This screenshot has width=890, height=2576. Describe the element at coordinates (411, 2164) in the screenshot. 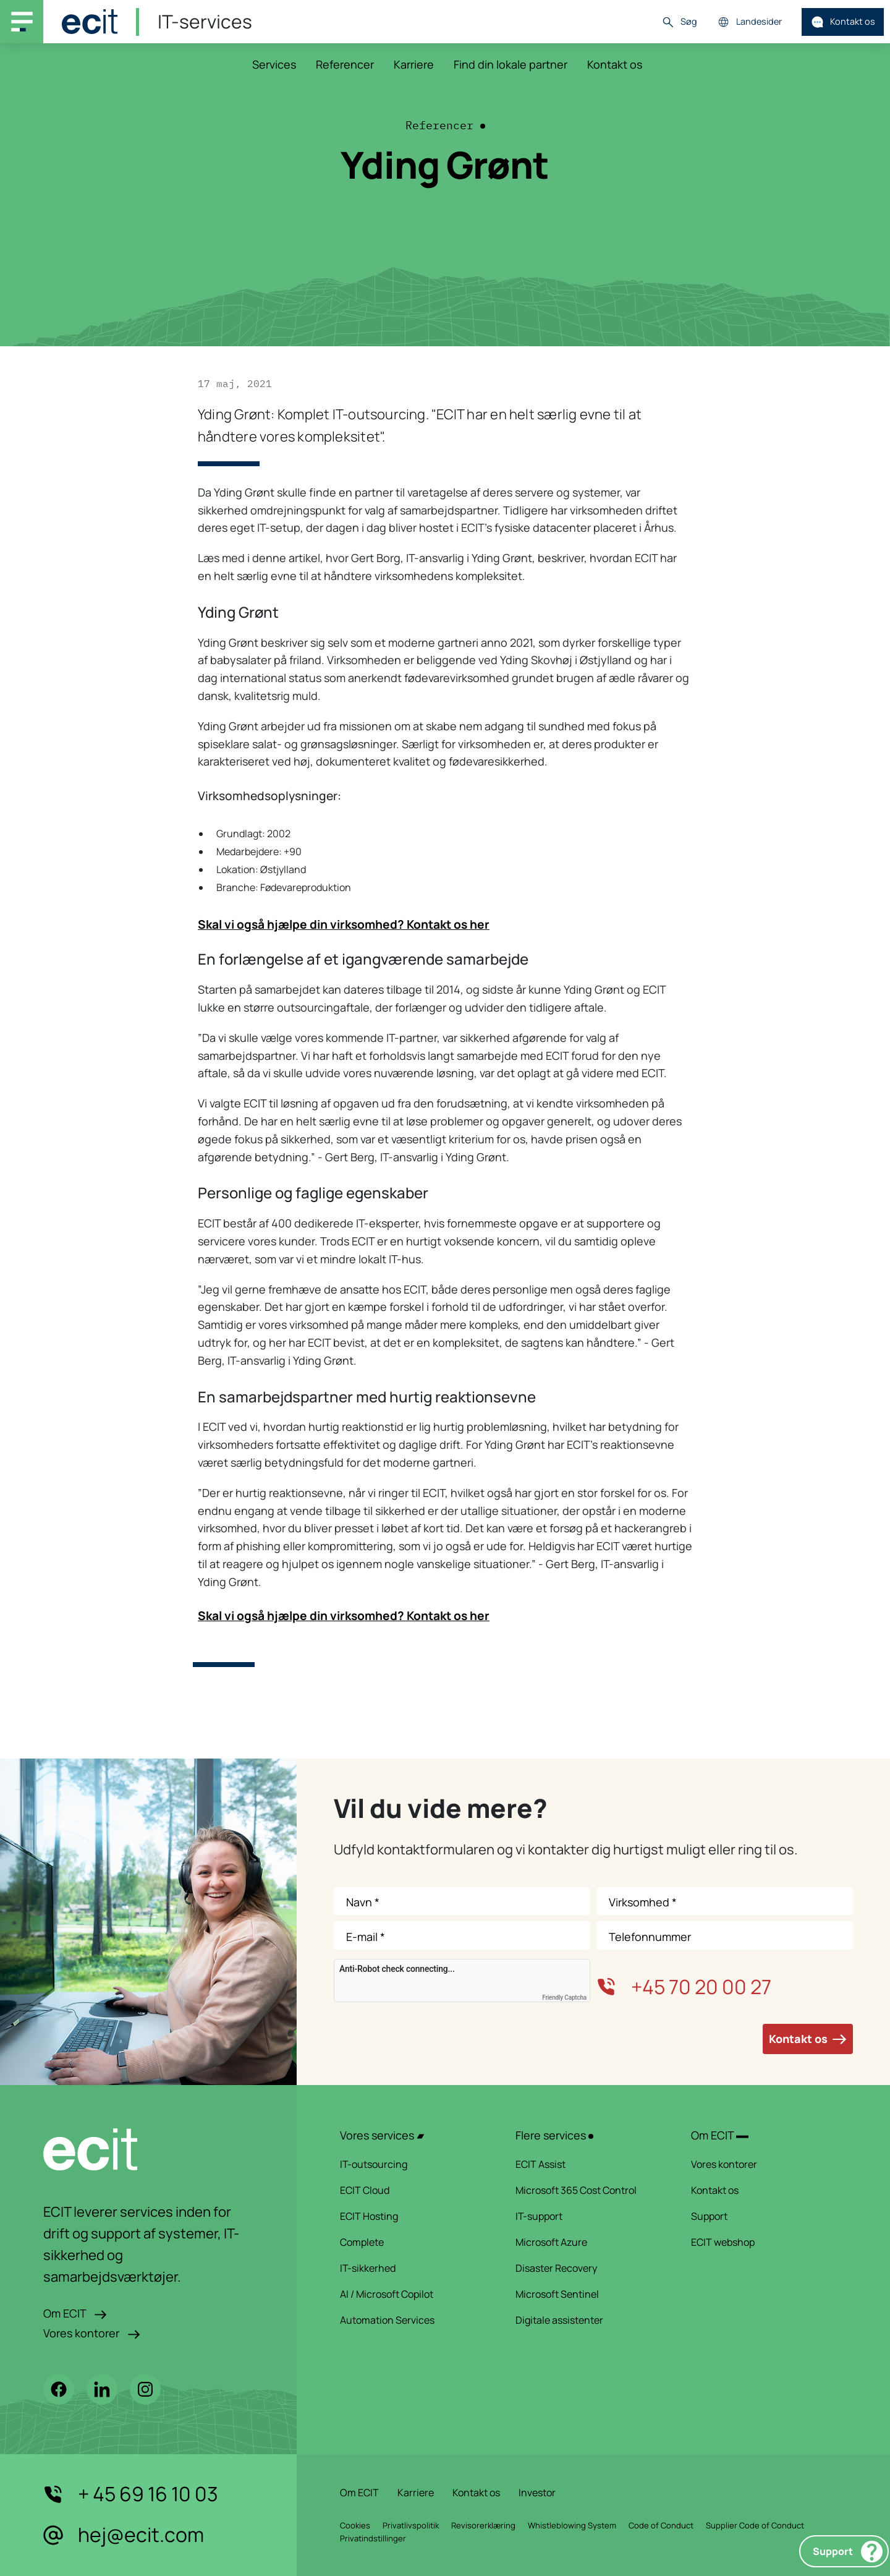

I see `IT-outsourcing` at that location.